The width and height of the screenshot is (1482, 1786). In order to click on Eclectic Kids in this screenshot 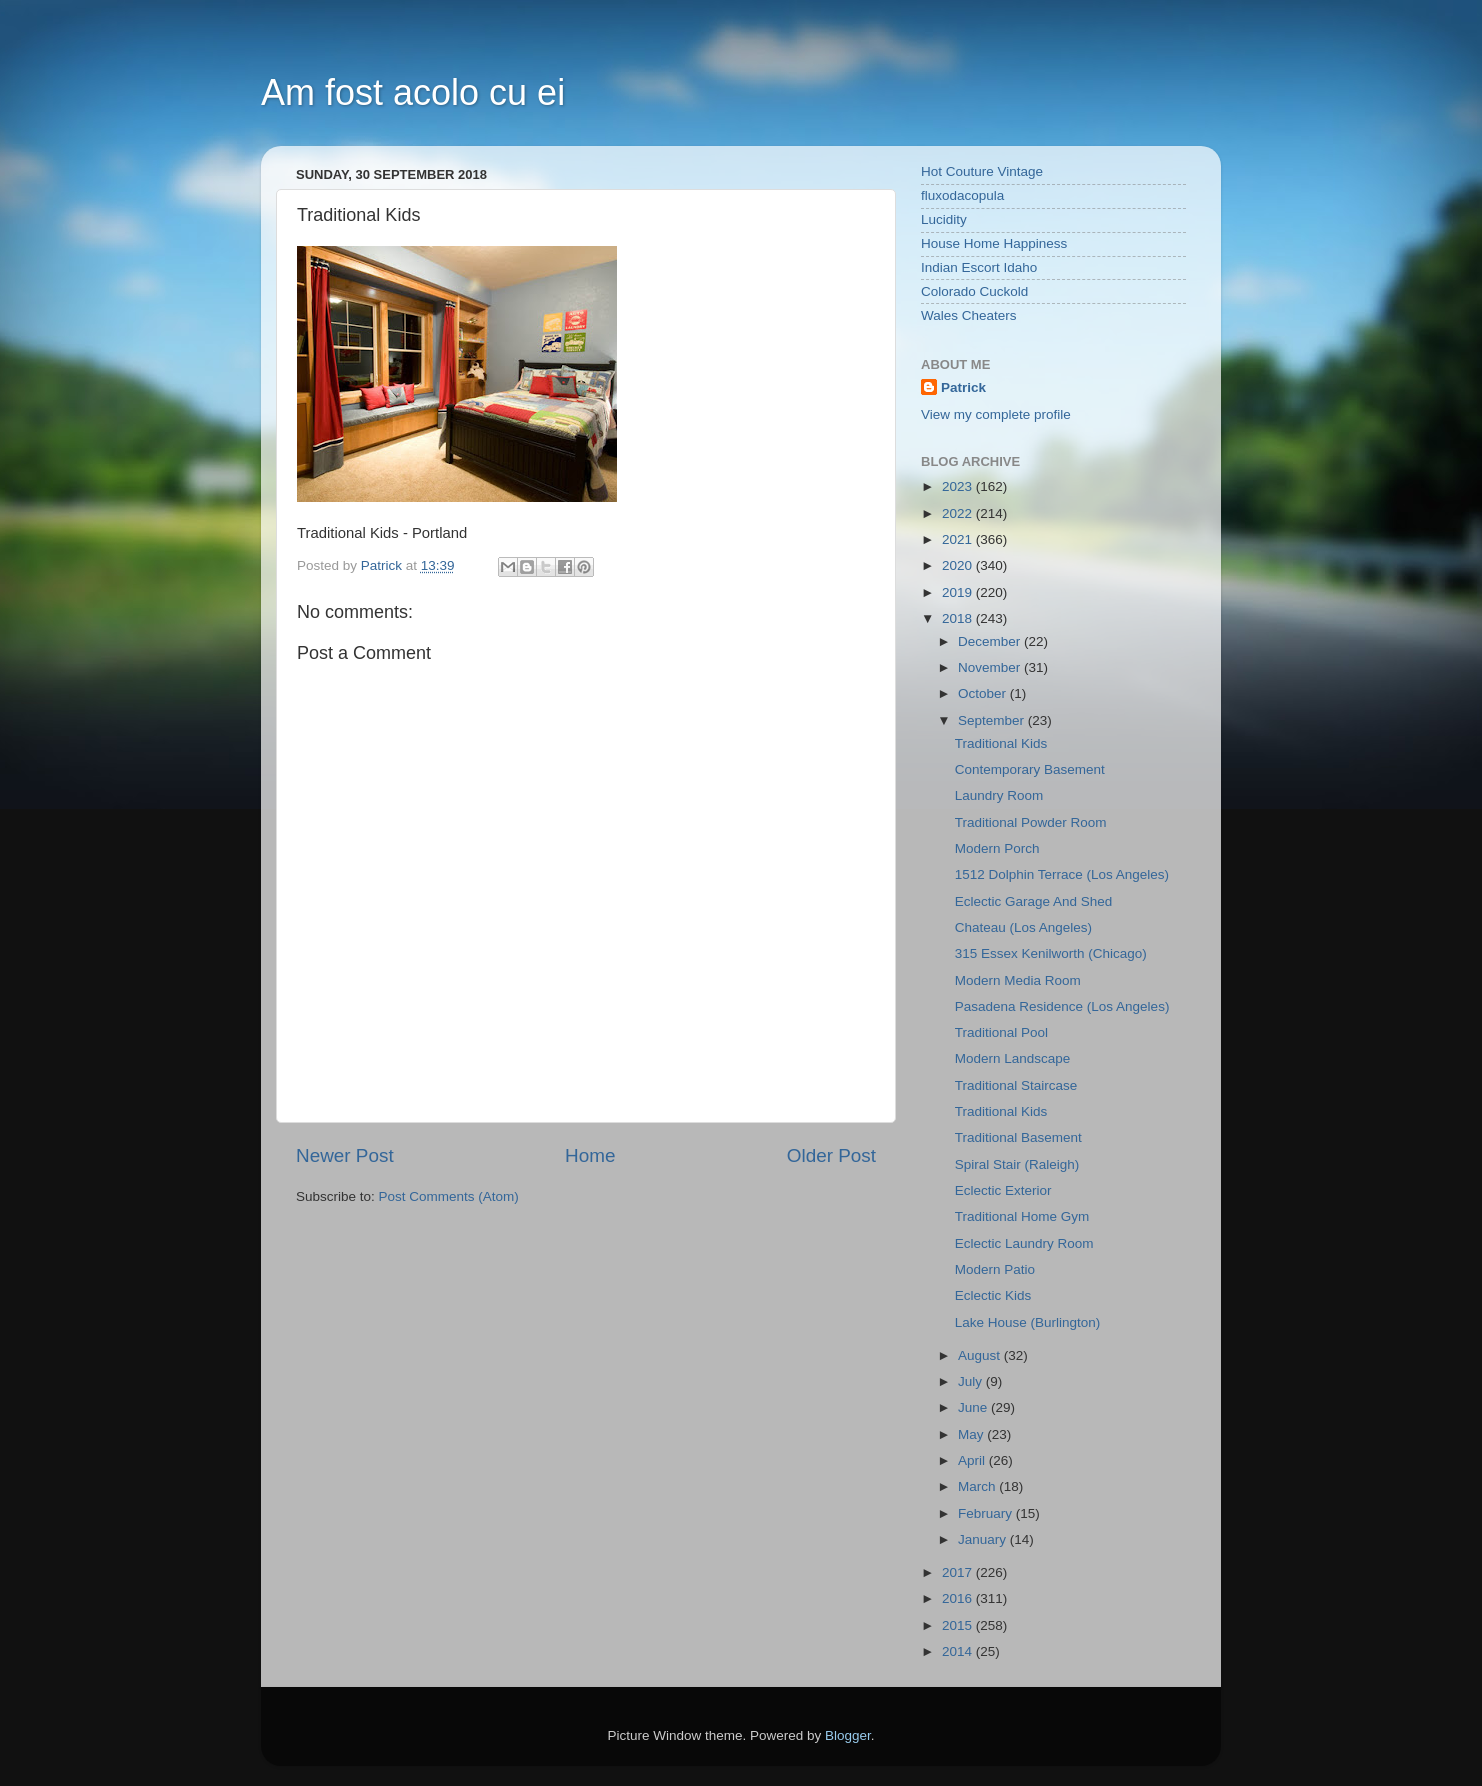, I will do `click(993, 1295)`.